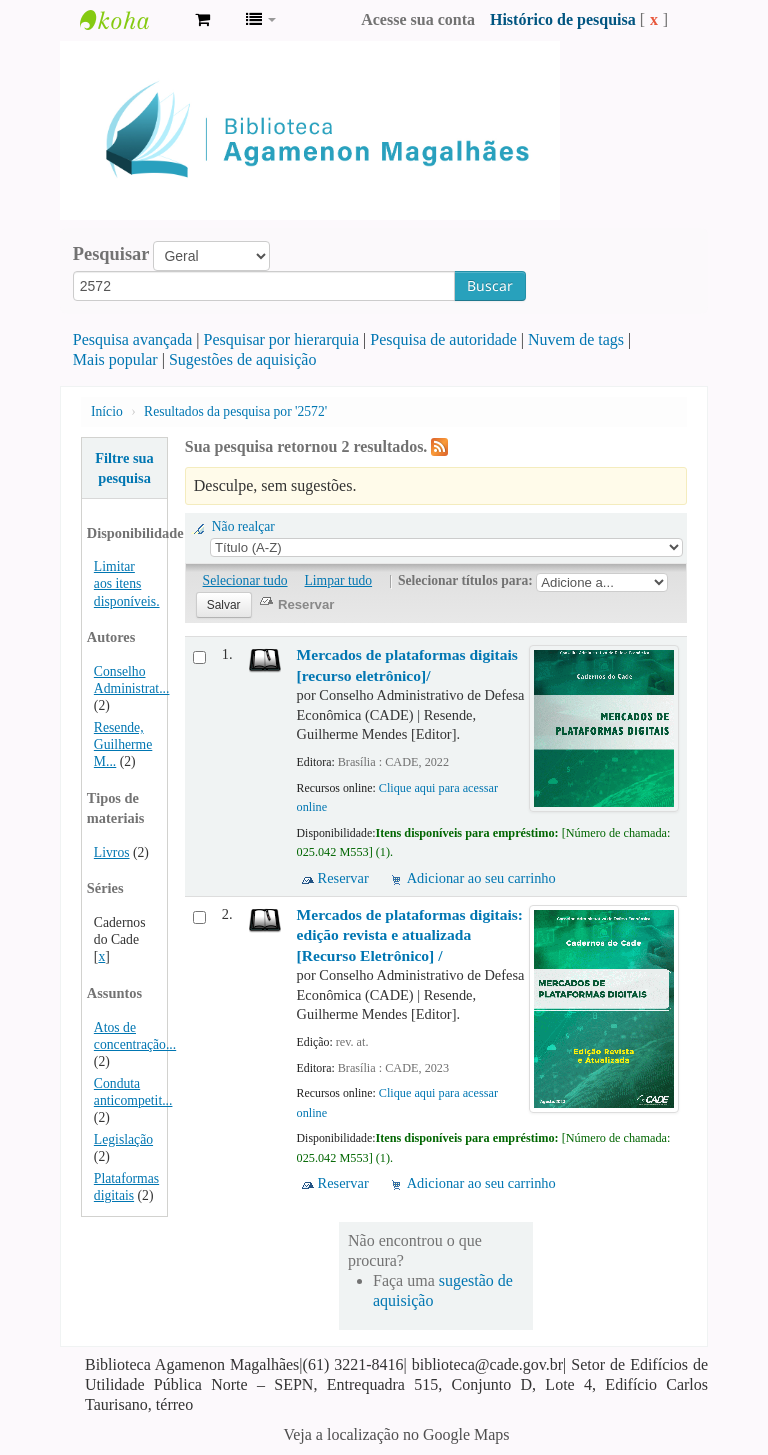 The height and width of the screenshot is (1455, 768). I want to click on Selecionar tudo, so click(245, 580).